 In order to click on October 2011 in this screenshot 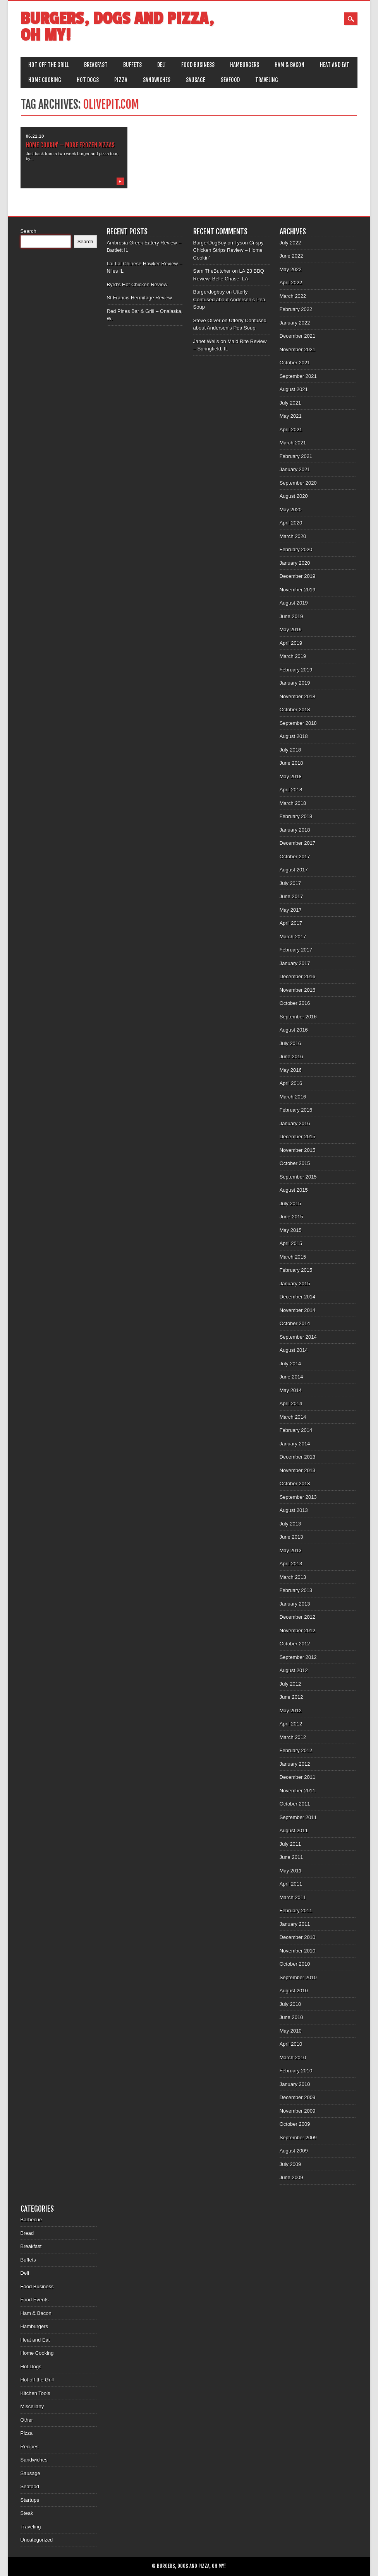, I will do `click(295, 1804)`.